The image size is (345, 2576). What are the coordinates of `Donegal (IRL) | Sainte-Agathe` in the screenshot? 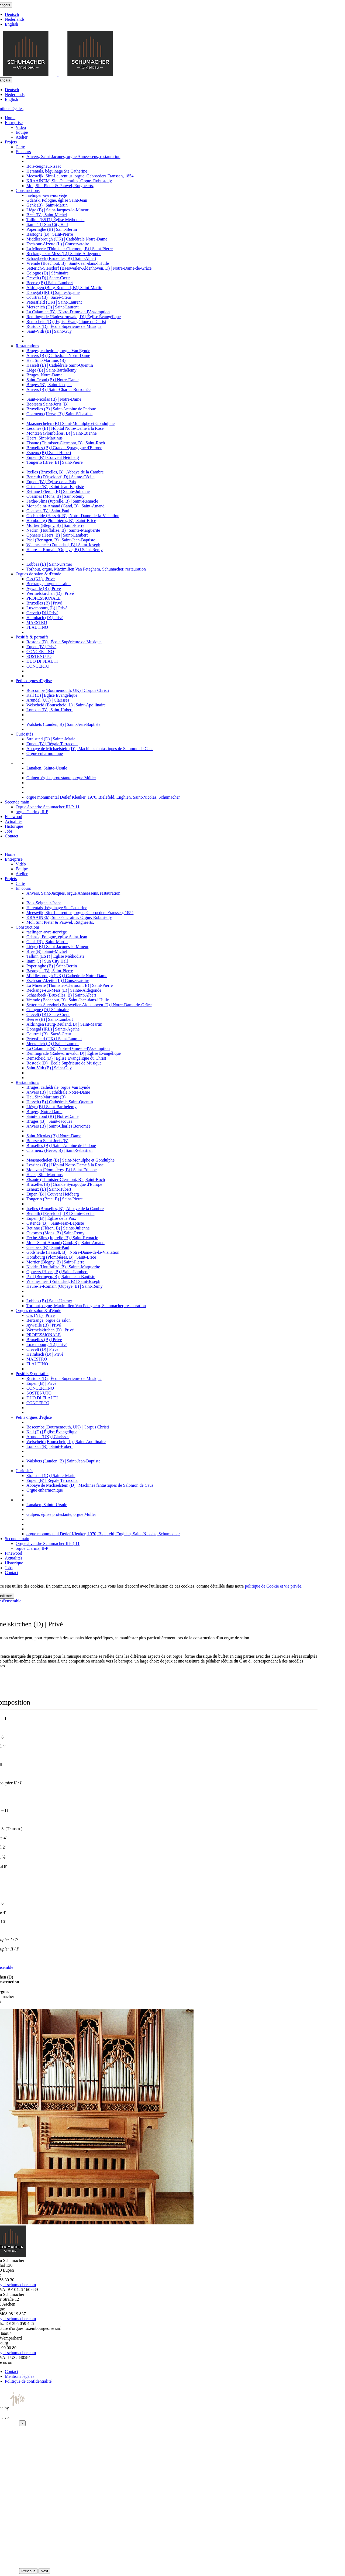 It's located at (53, 292).